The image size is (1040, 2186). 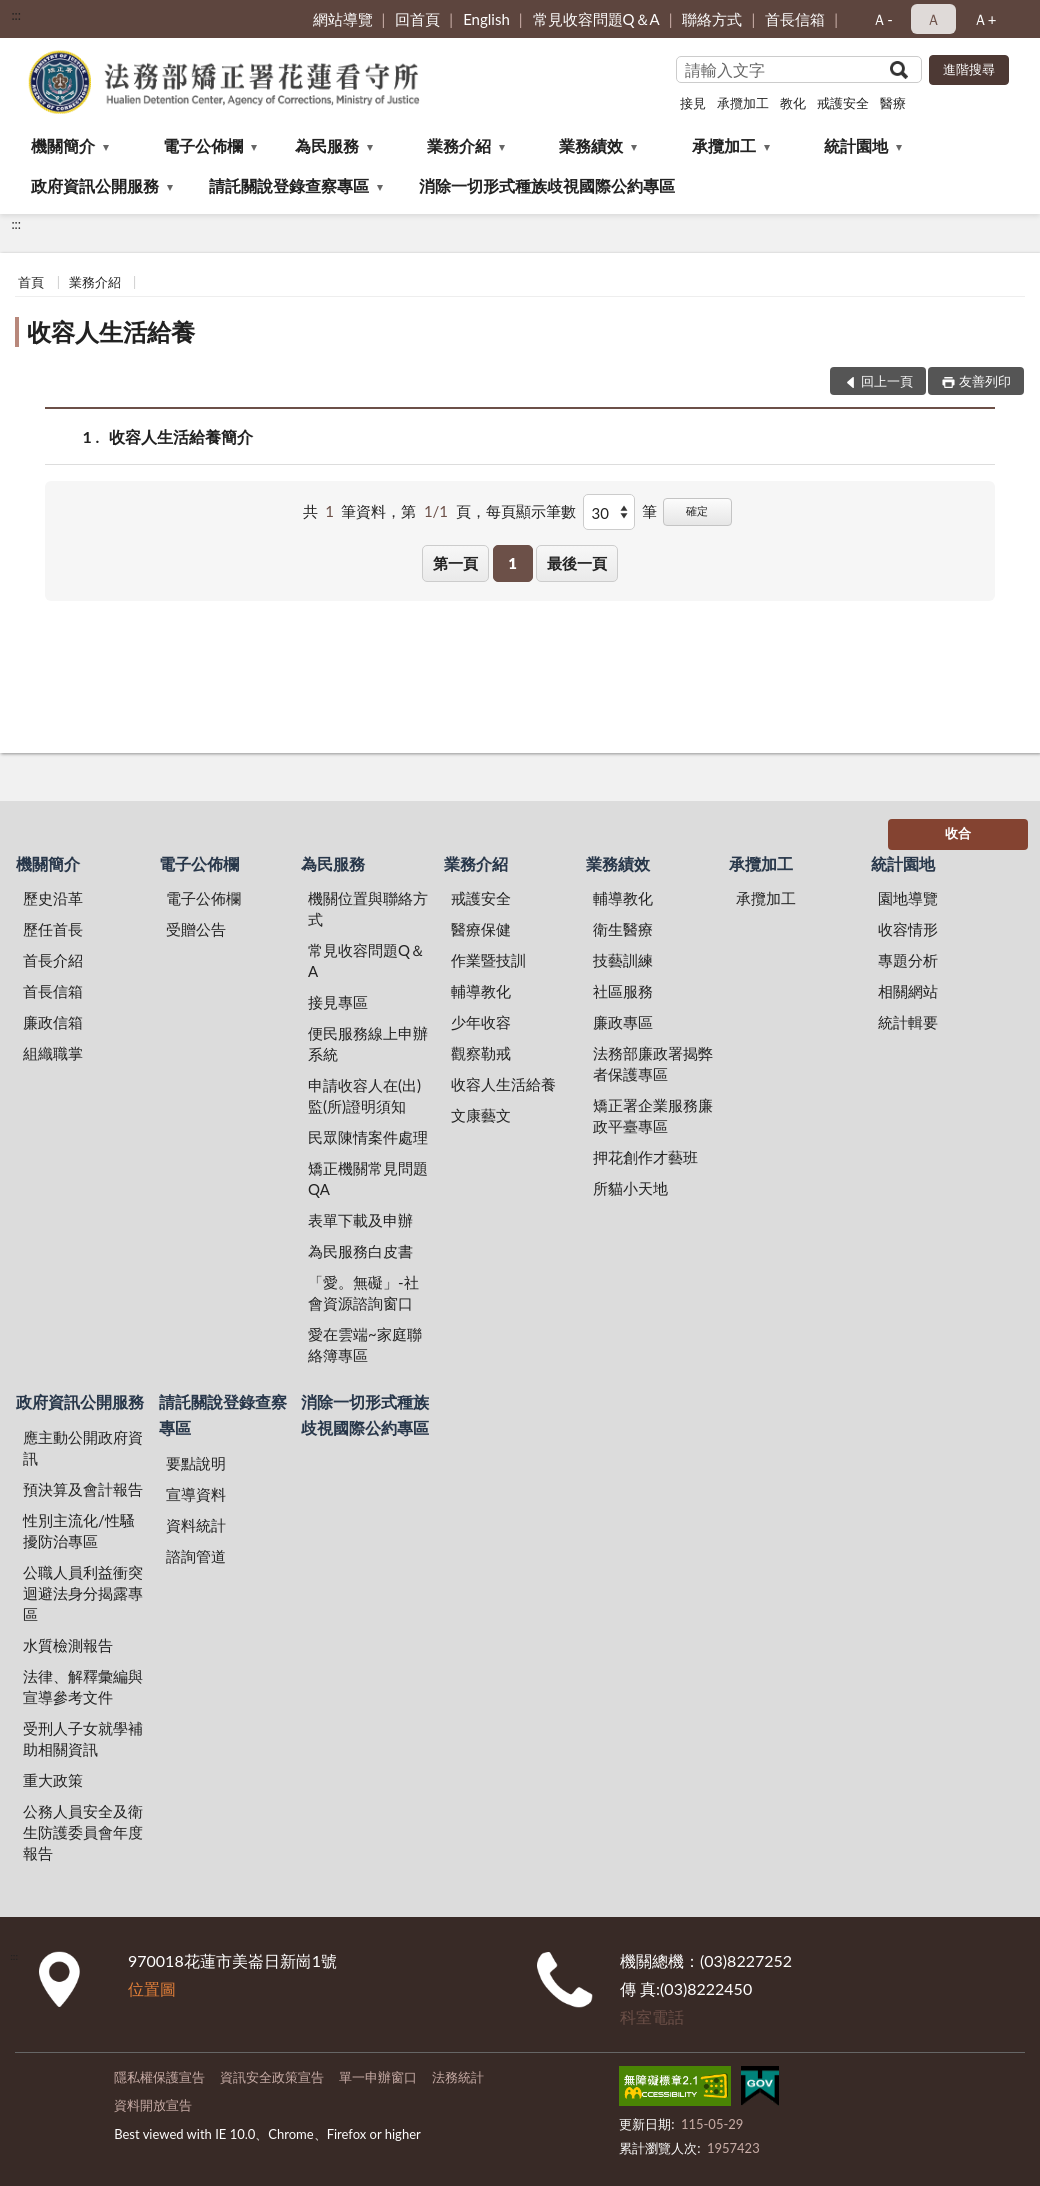 I want to click on 押花創作才藝班, so click(x=645, y=1157).